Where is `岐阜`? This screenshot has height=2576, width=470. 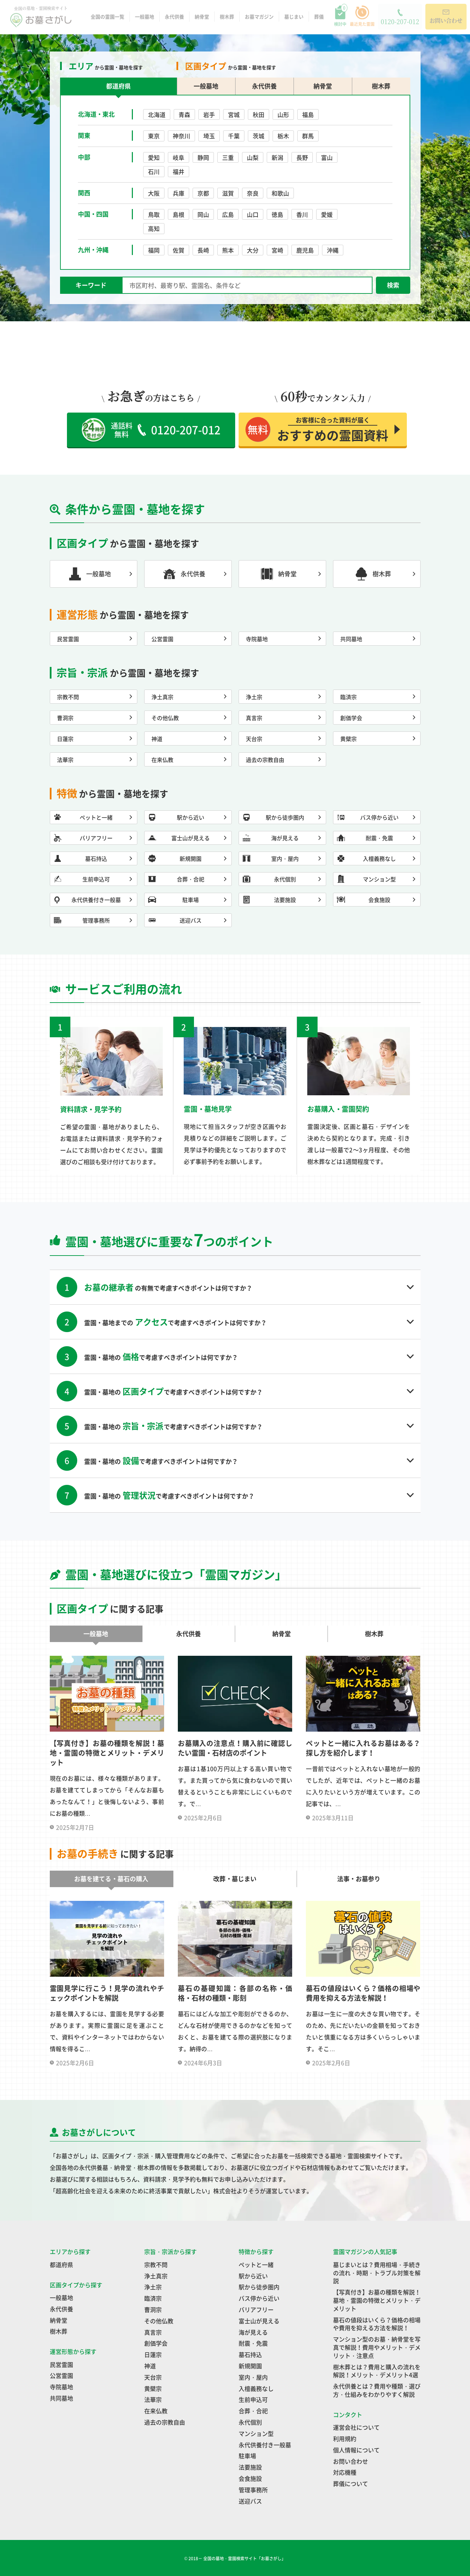
岐阜 is located at coordinates (178, 157).